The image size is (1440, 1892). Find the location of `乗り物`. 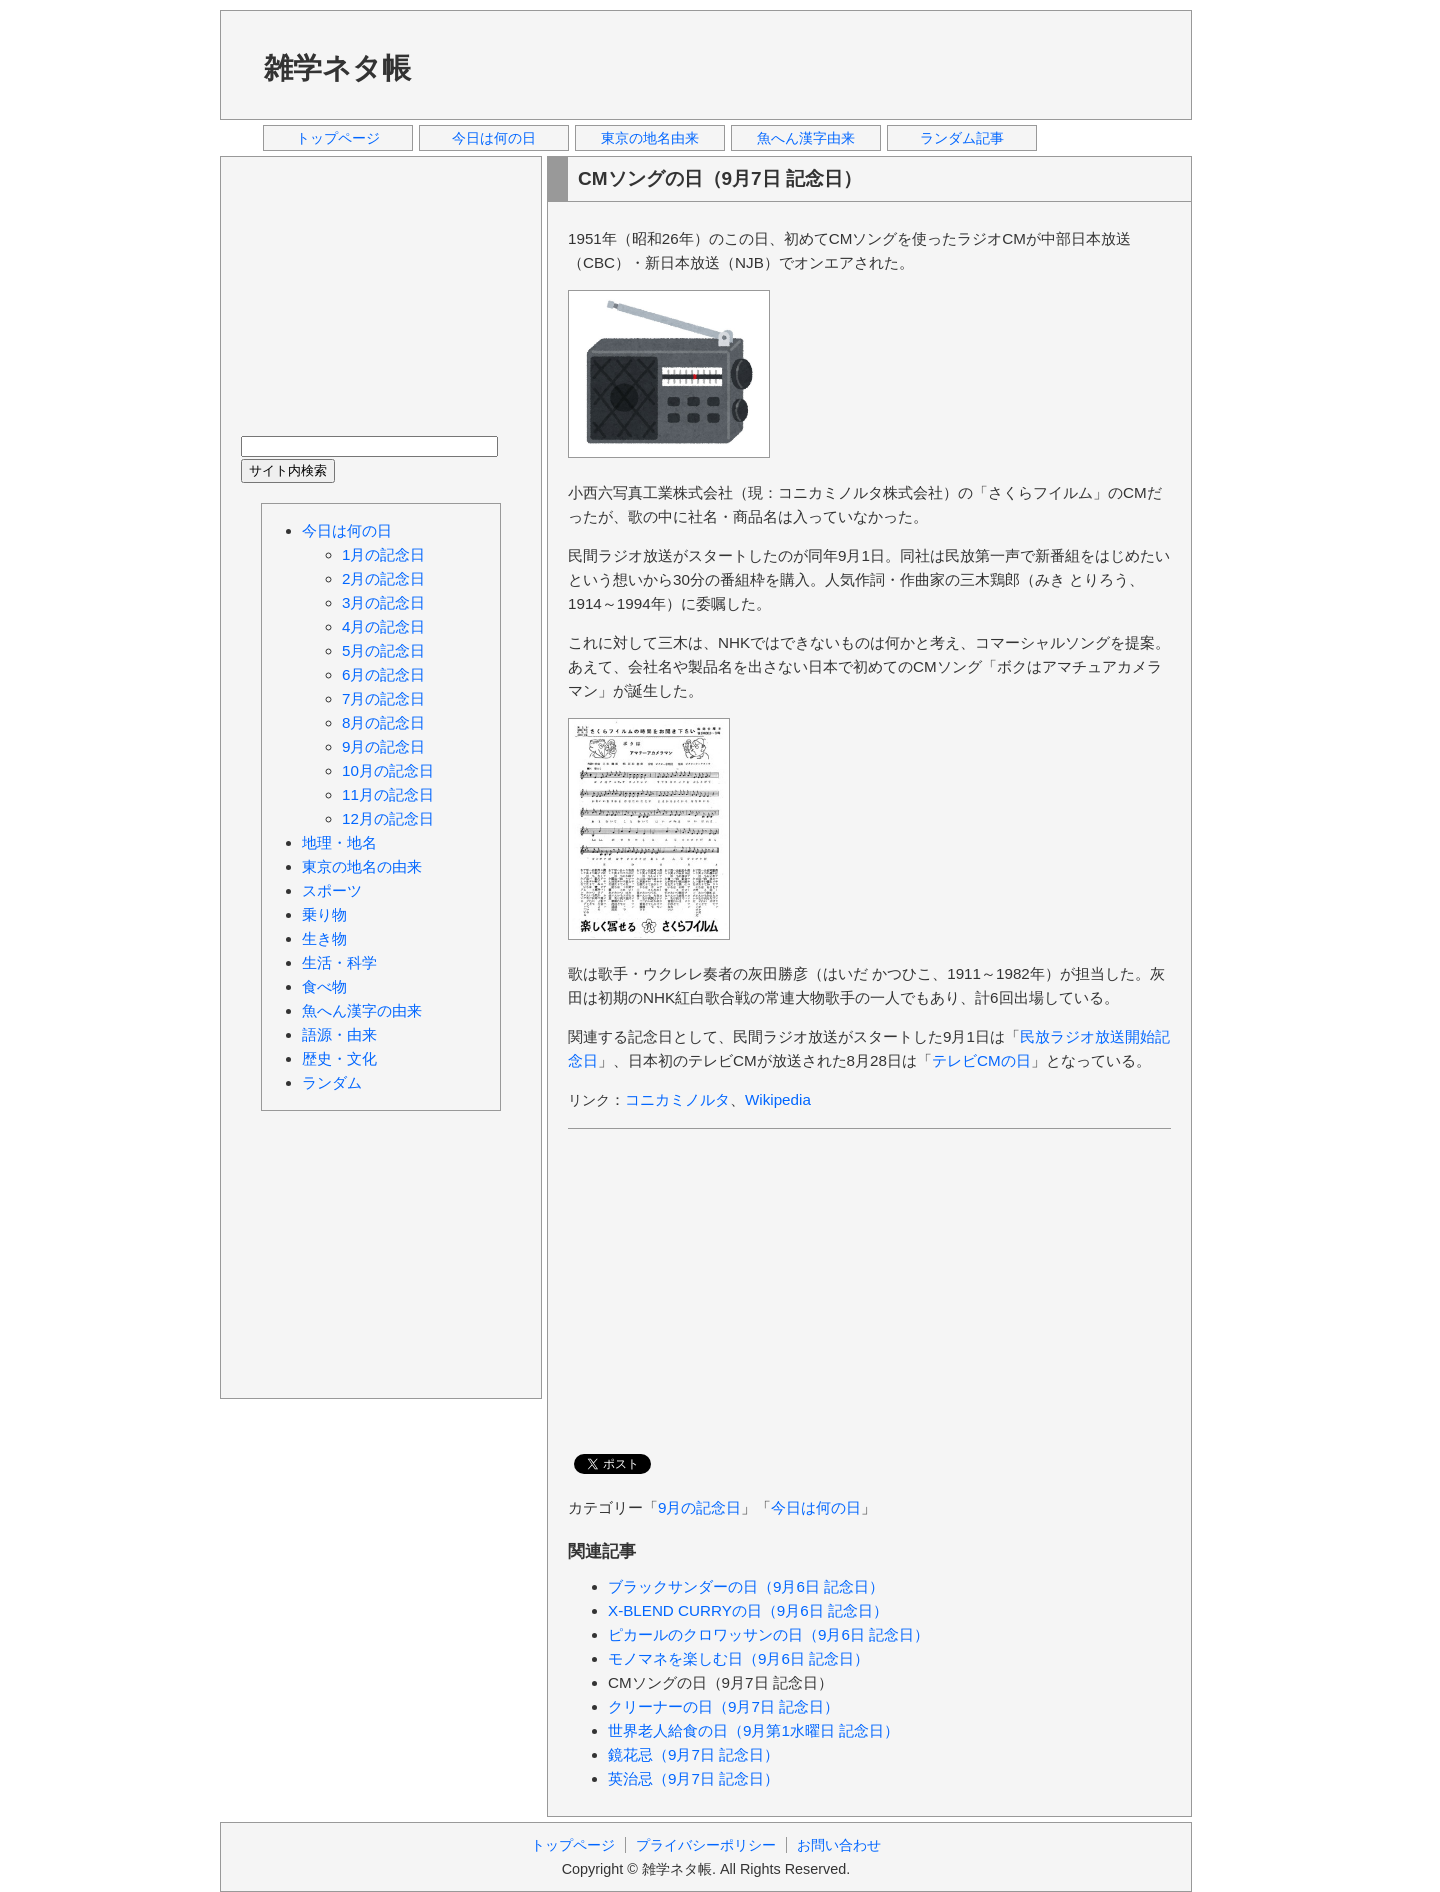

乗り物 is located at coordinates (324, 914).